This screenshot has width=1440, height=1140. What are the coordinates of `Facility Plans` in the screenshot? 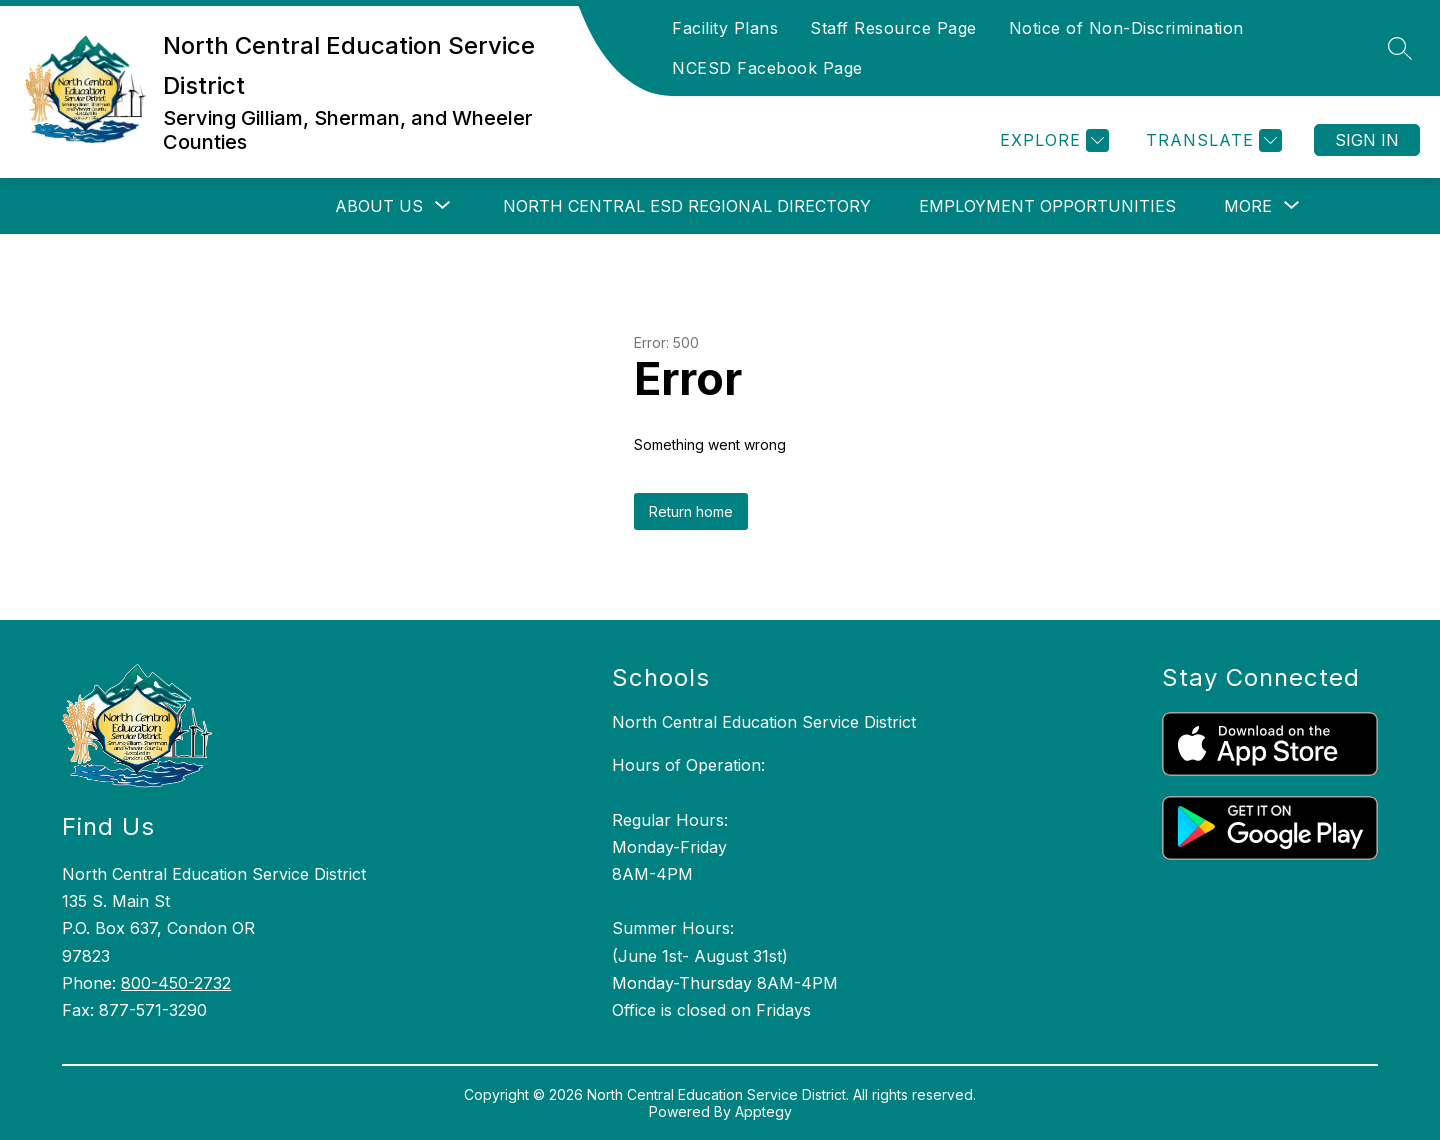 It's located at (725, 28).